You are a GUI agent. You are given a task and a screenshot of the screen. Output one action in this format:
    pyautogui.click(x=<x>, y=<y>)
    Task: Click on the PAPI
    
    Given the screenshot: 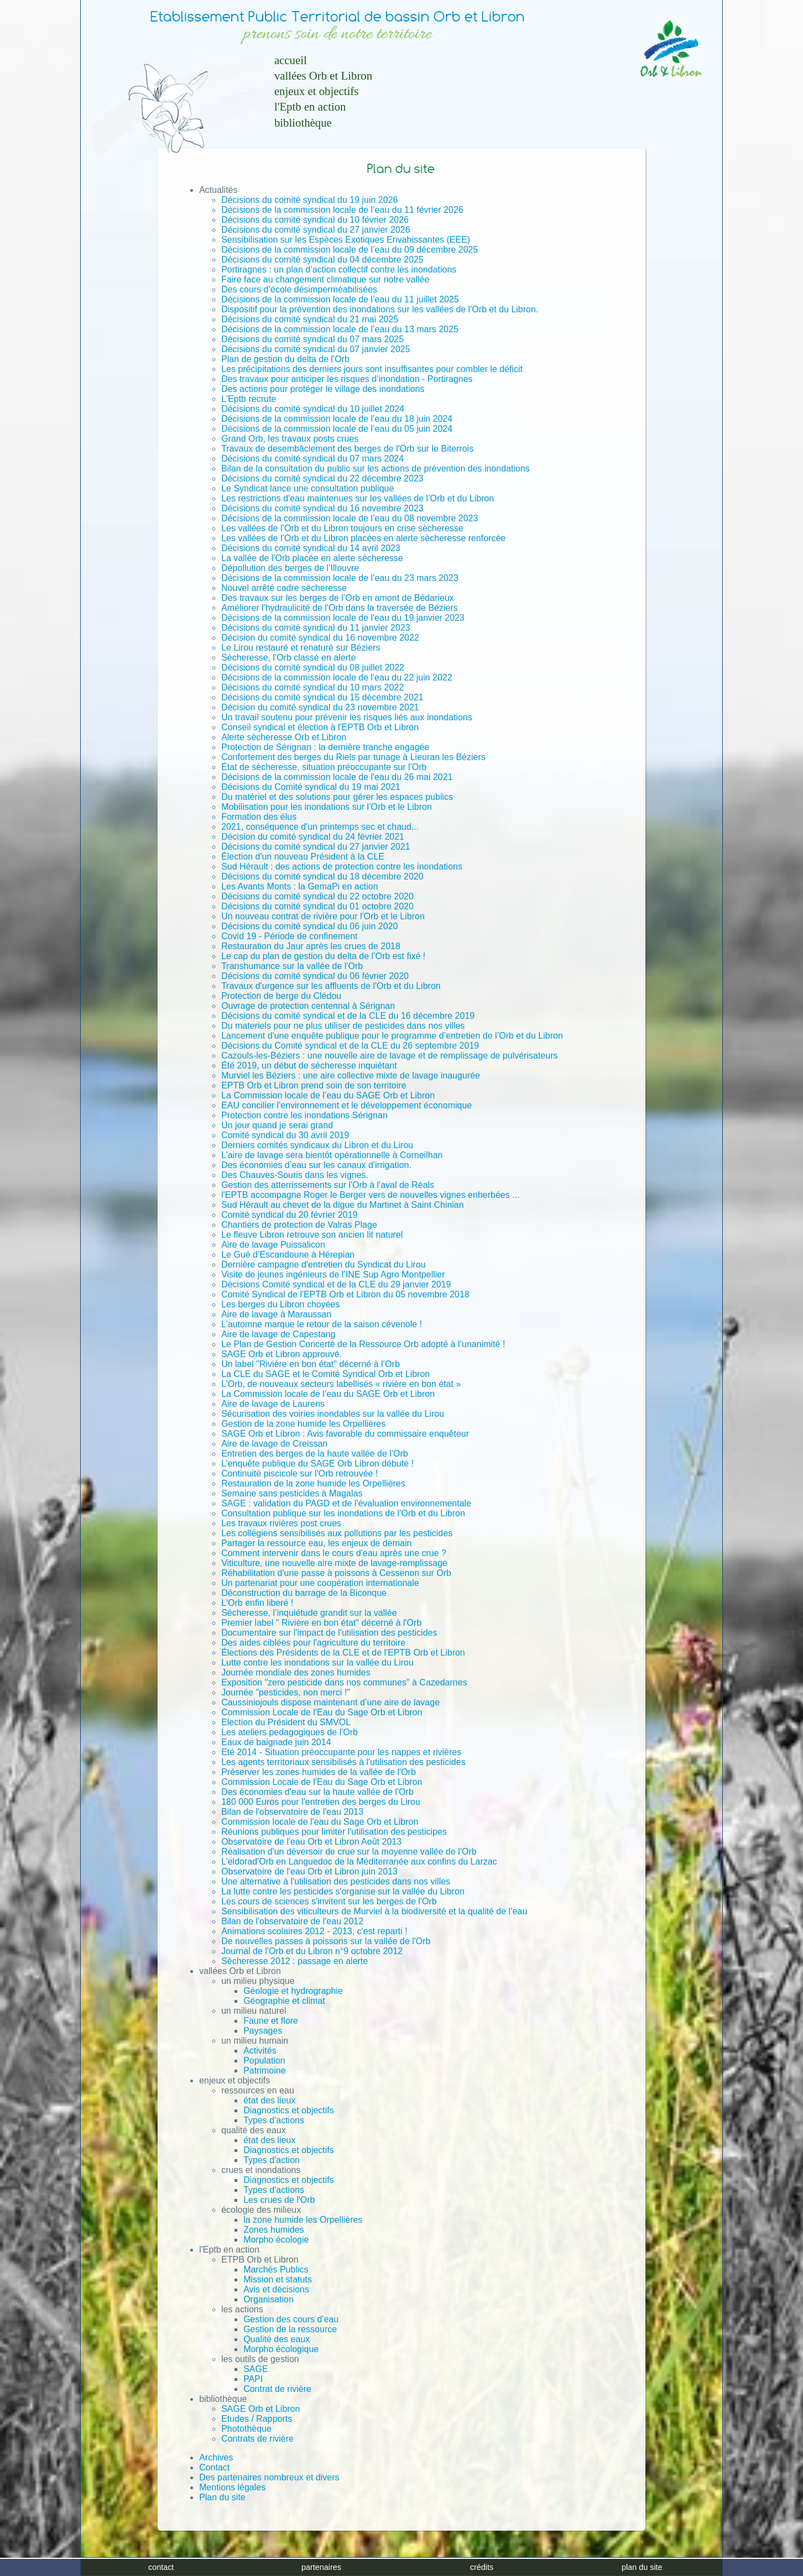 What is the action you would take?
    pyautogui.click(x=253, y=2379)
    